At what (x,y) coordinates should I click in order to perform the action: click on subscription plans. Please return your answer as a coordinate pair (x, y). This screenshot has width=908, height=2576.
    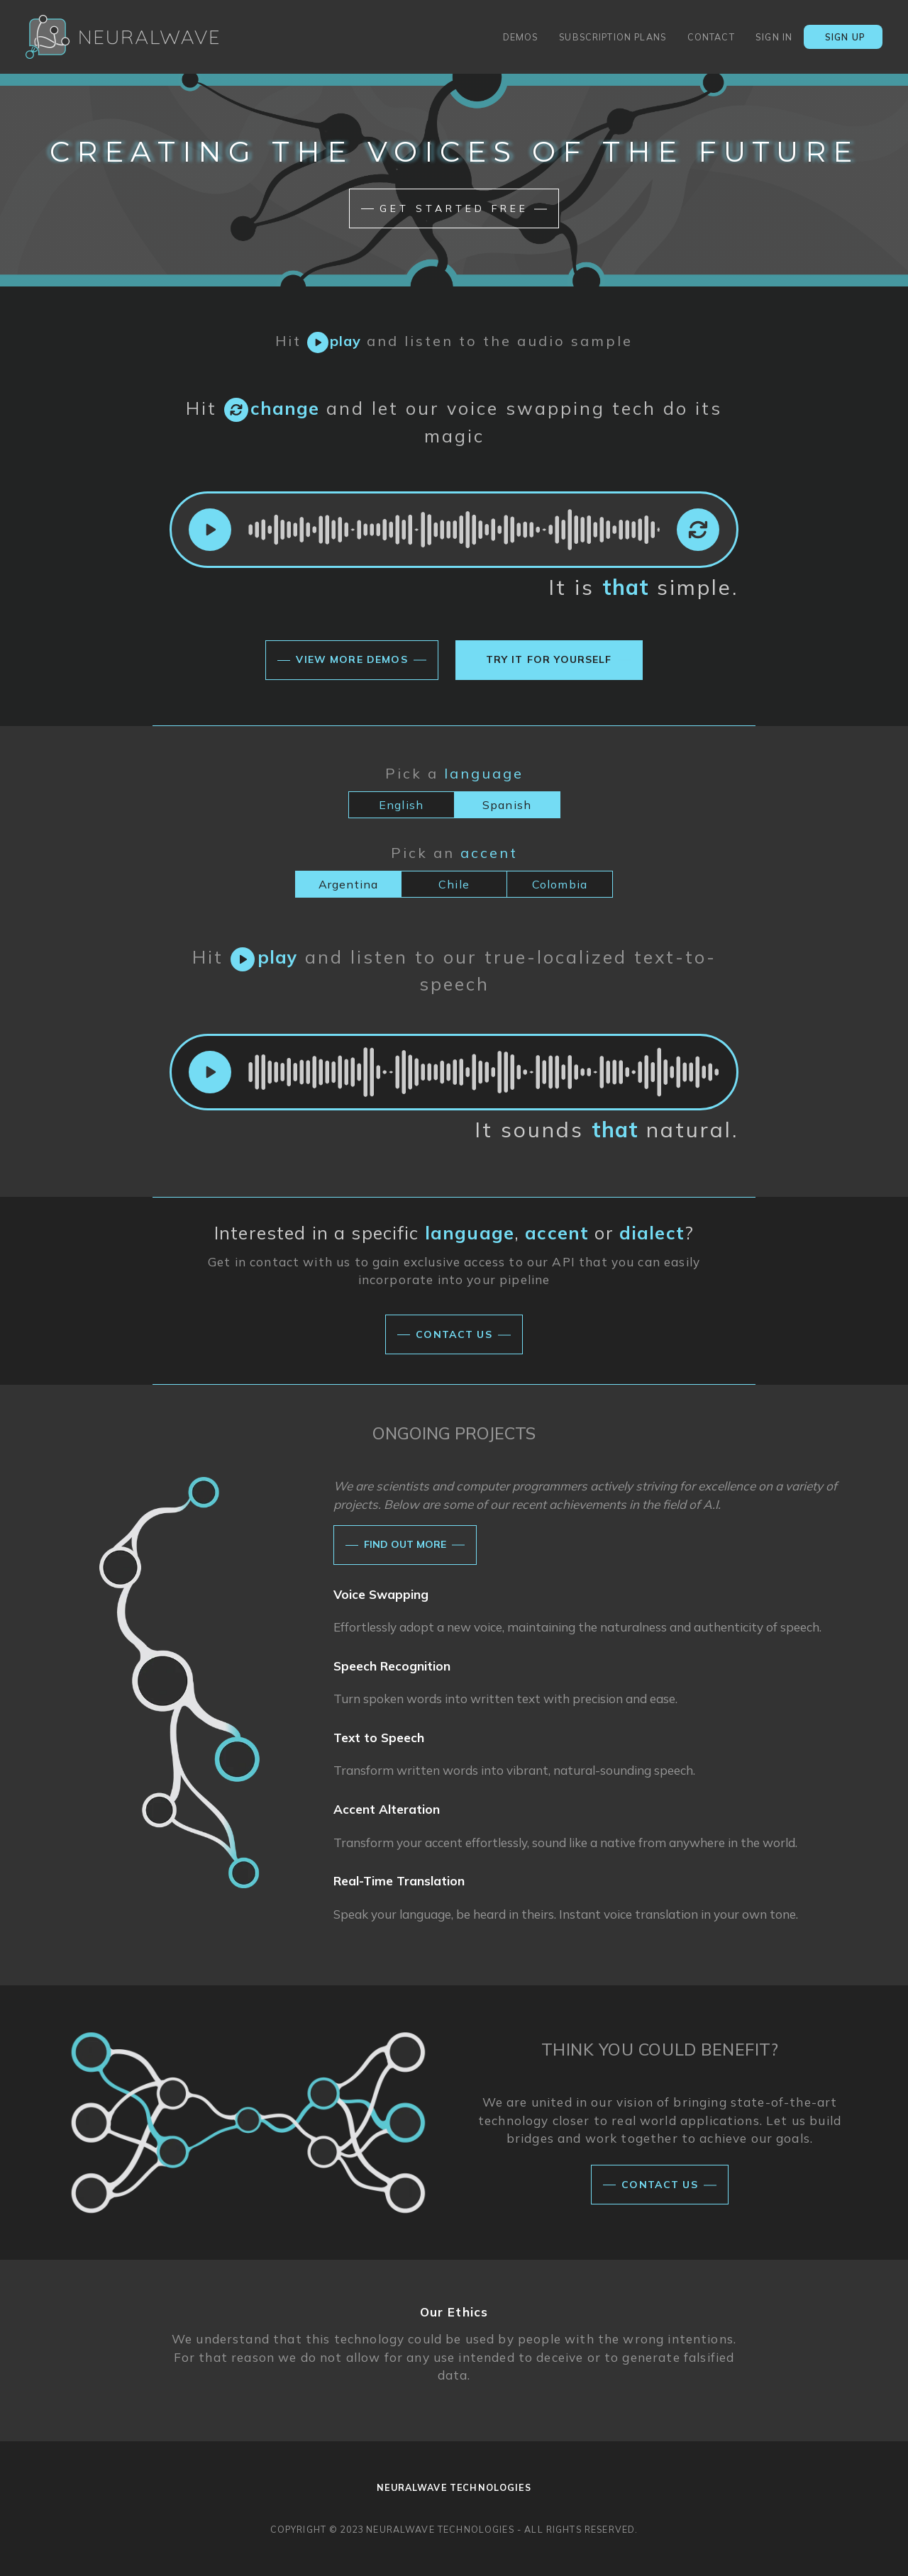
    Looking at the image, I should click on (607, 37).